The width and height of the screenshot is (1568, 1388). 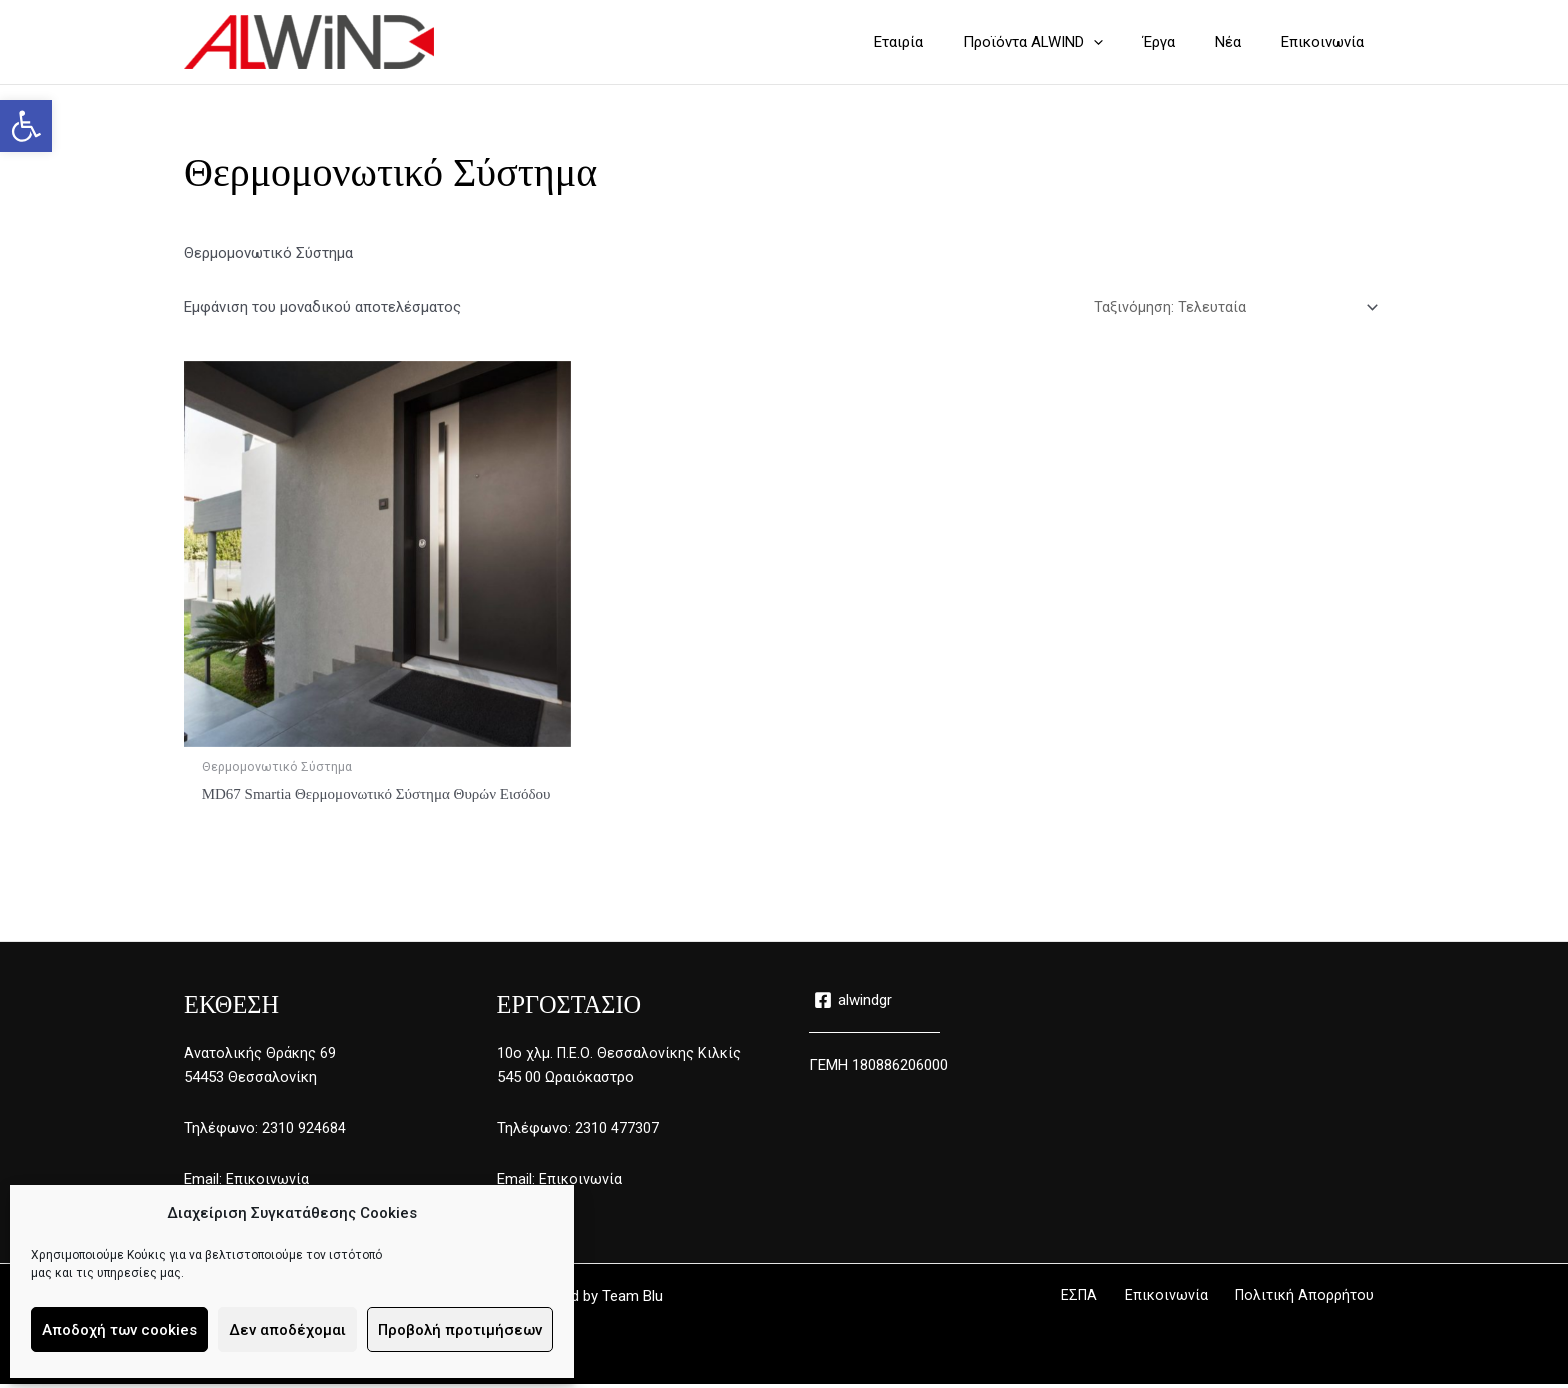 What do you see at coordinates (267, 1183) in the screenshot?
I see `Επικοινωνία` at bounding box center [267, 1183].